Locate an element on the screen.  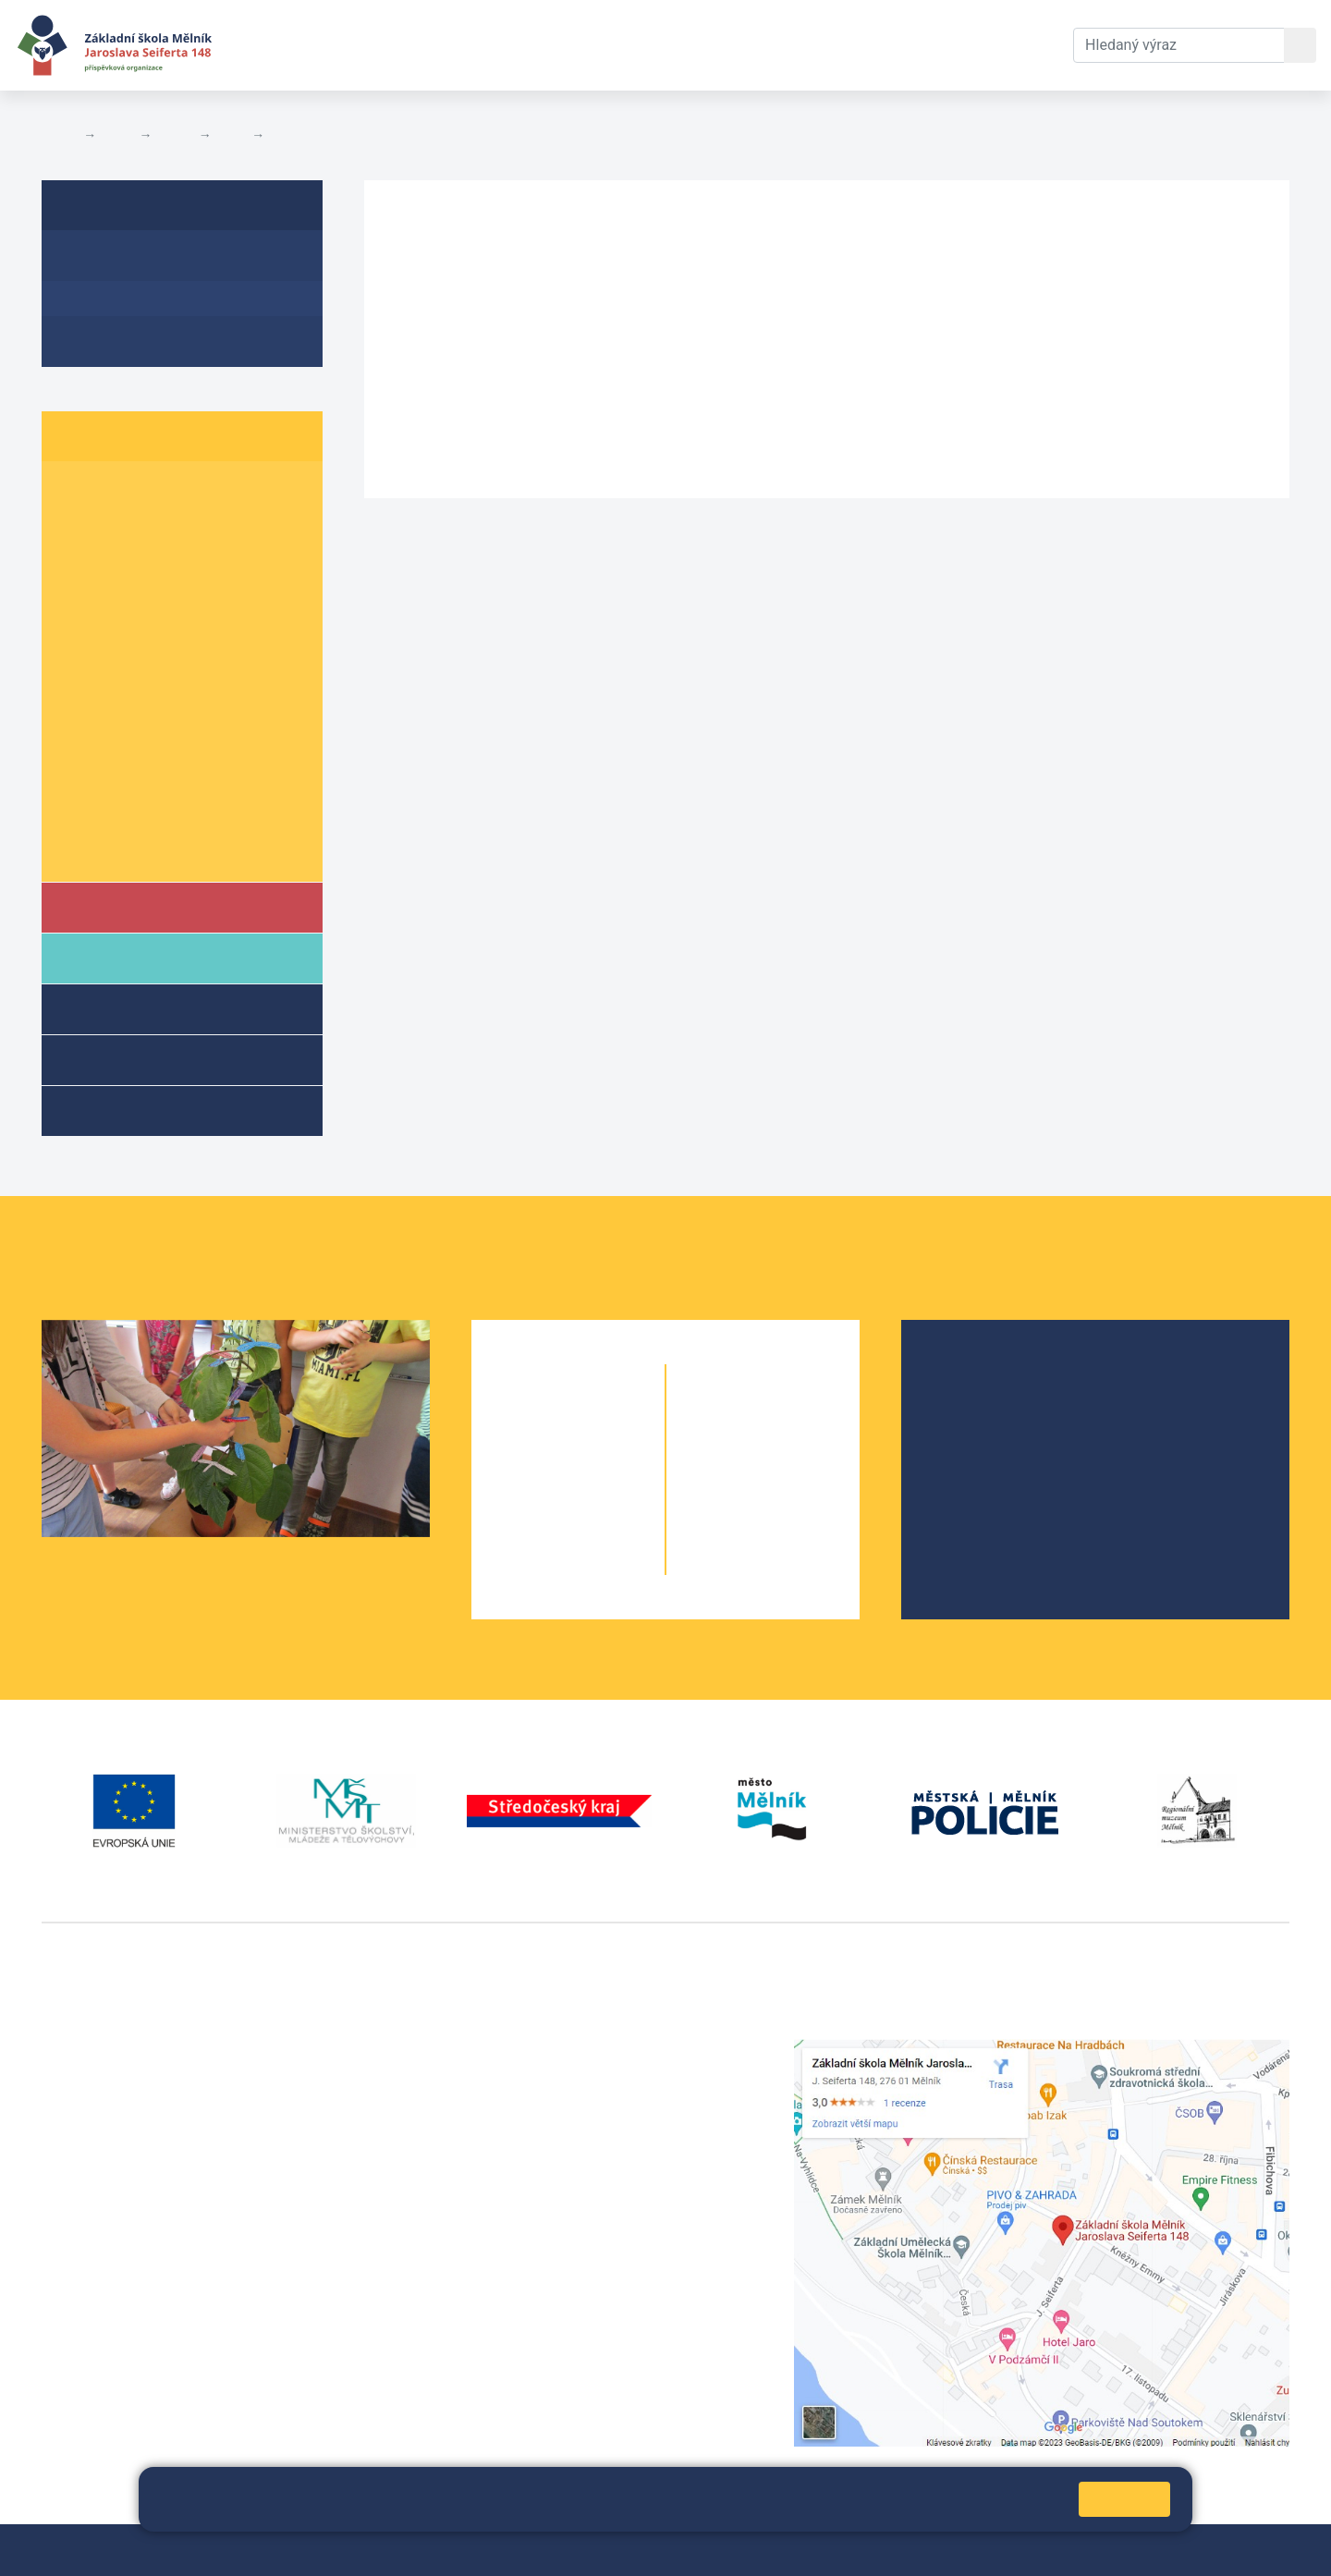
Školní družina is located at coordinates (144, 1007).